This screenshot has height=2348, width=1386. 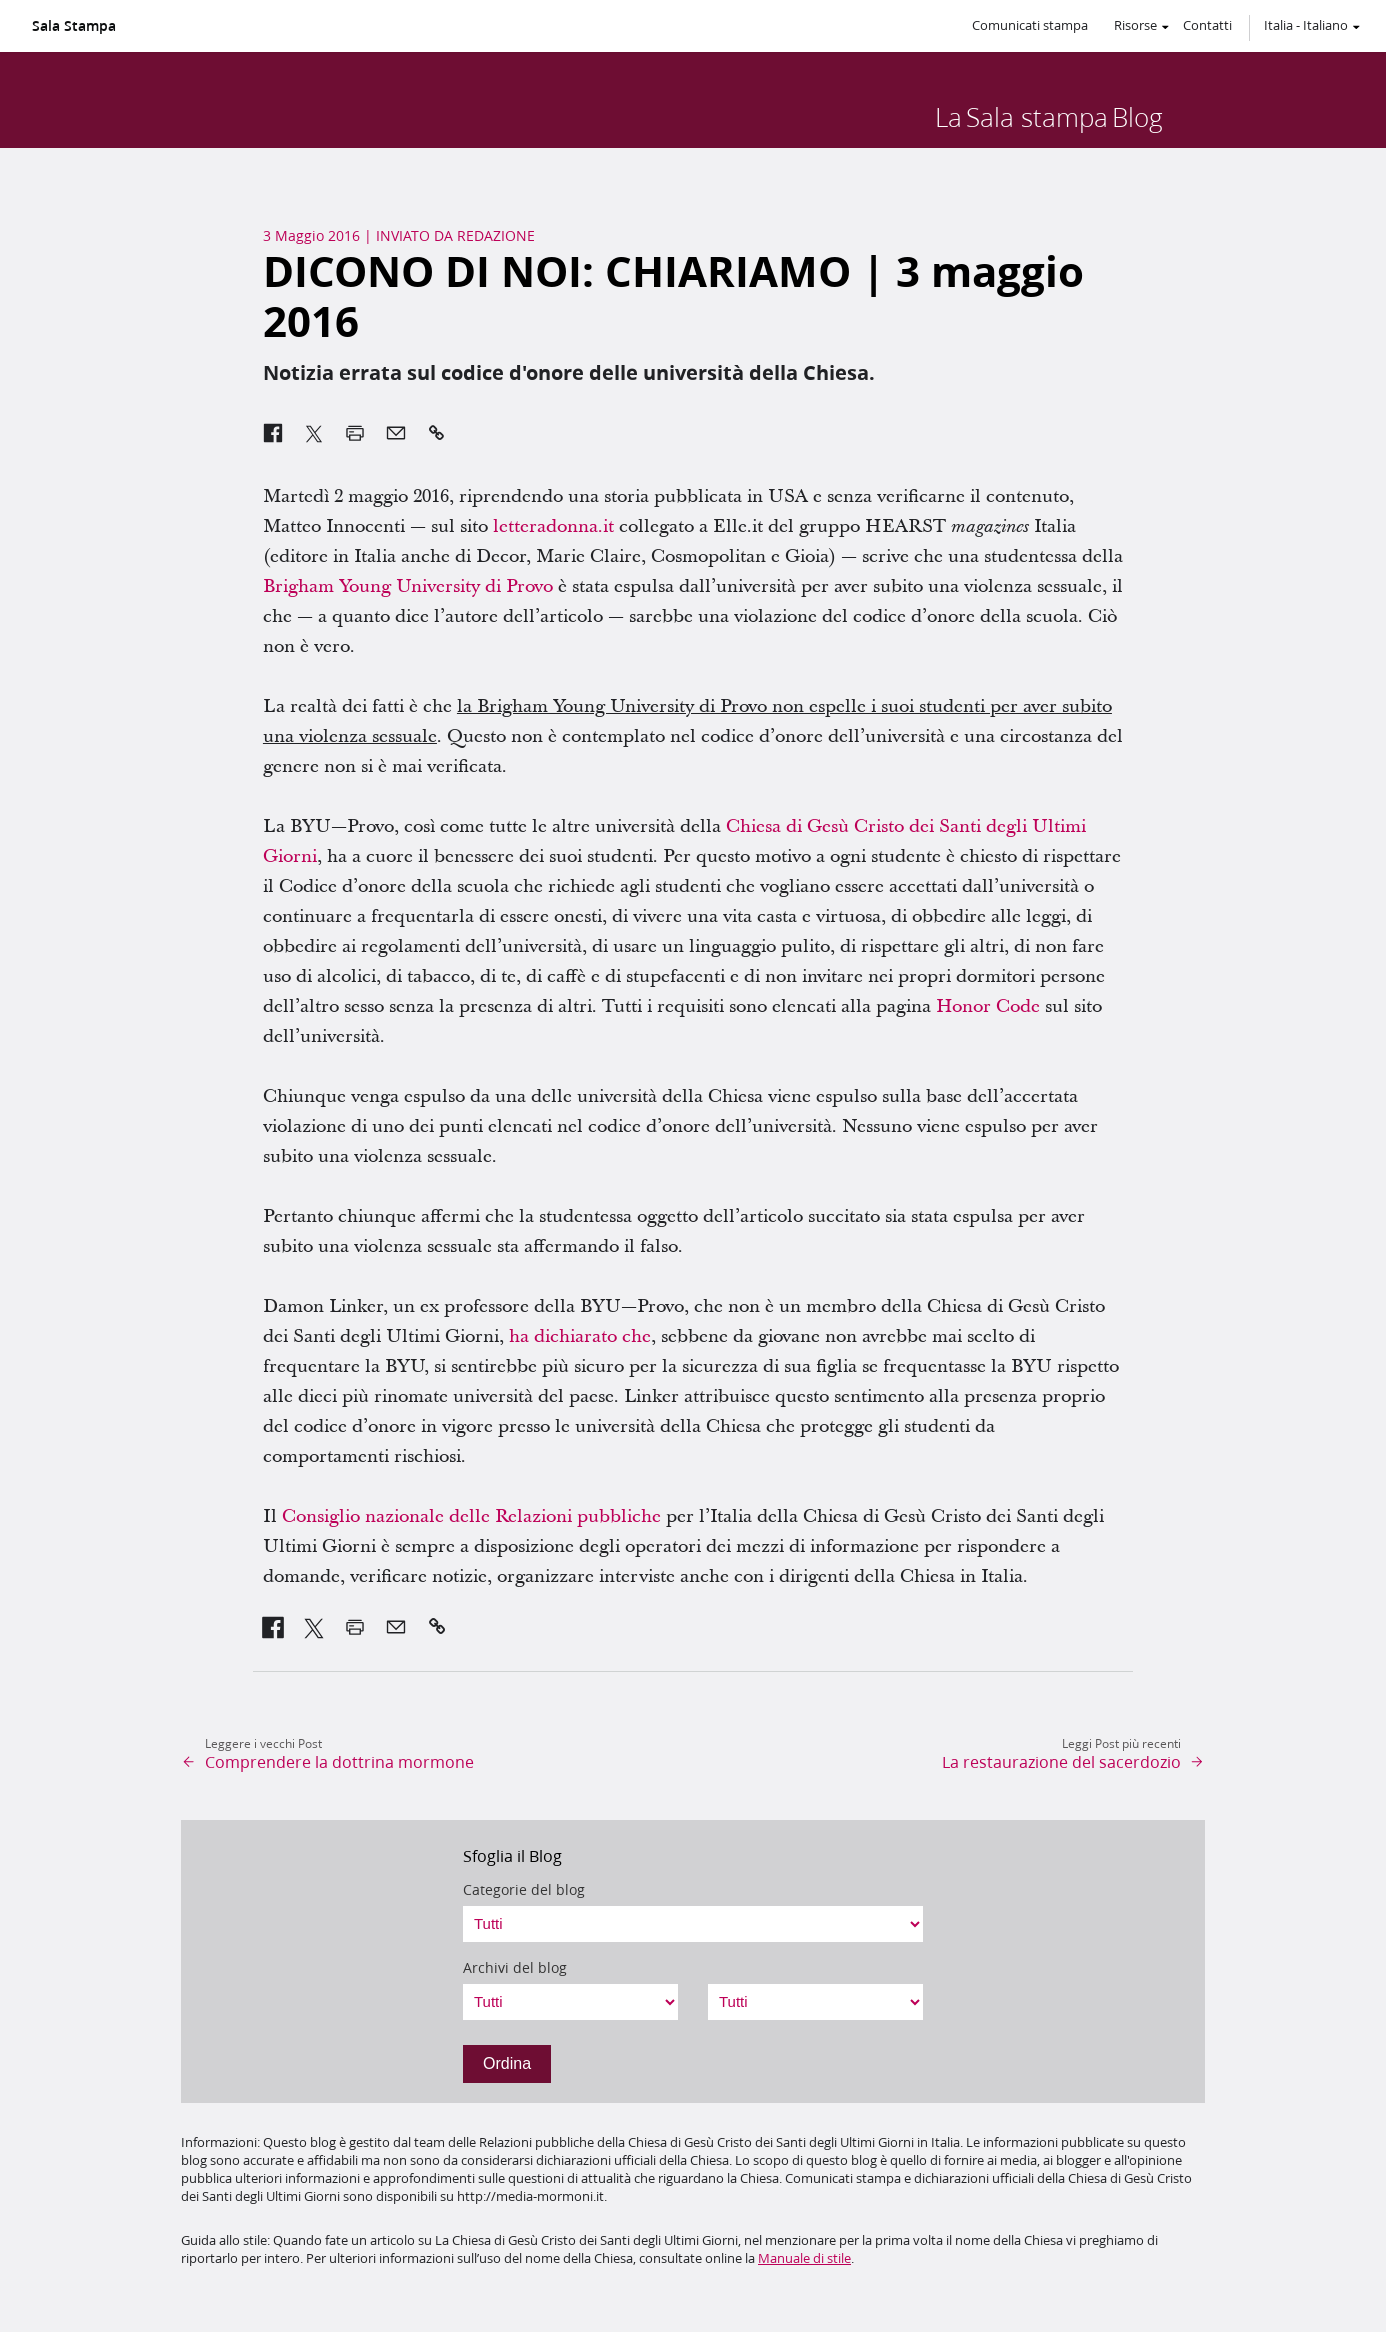 What do you see at coordinates (74, 26) in the screenshot?
I see `Sala Stampa` at bounding box center [74, 26].